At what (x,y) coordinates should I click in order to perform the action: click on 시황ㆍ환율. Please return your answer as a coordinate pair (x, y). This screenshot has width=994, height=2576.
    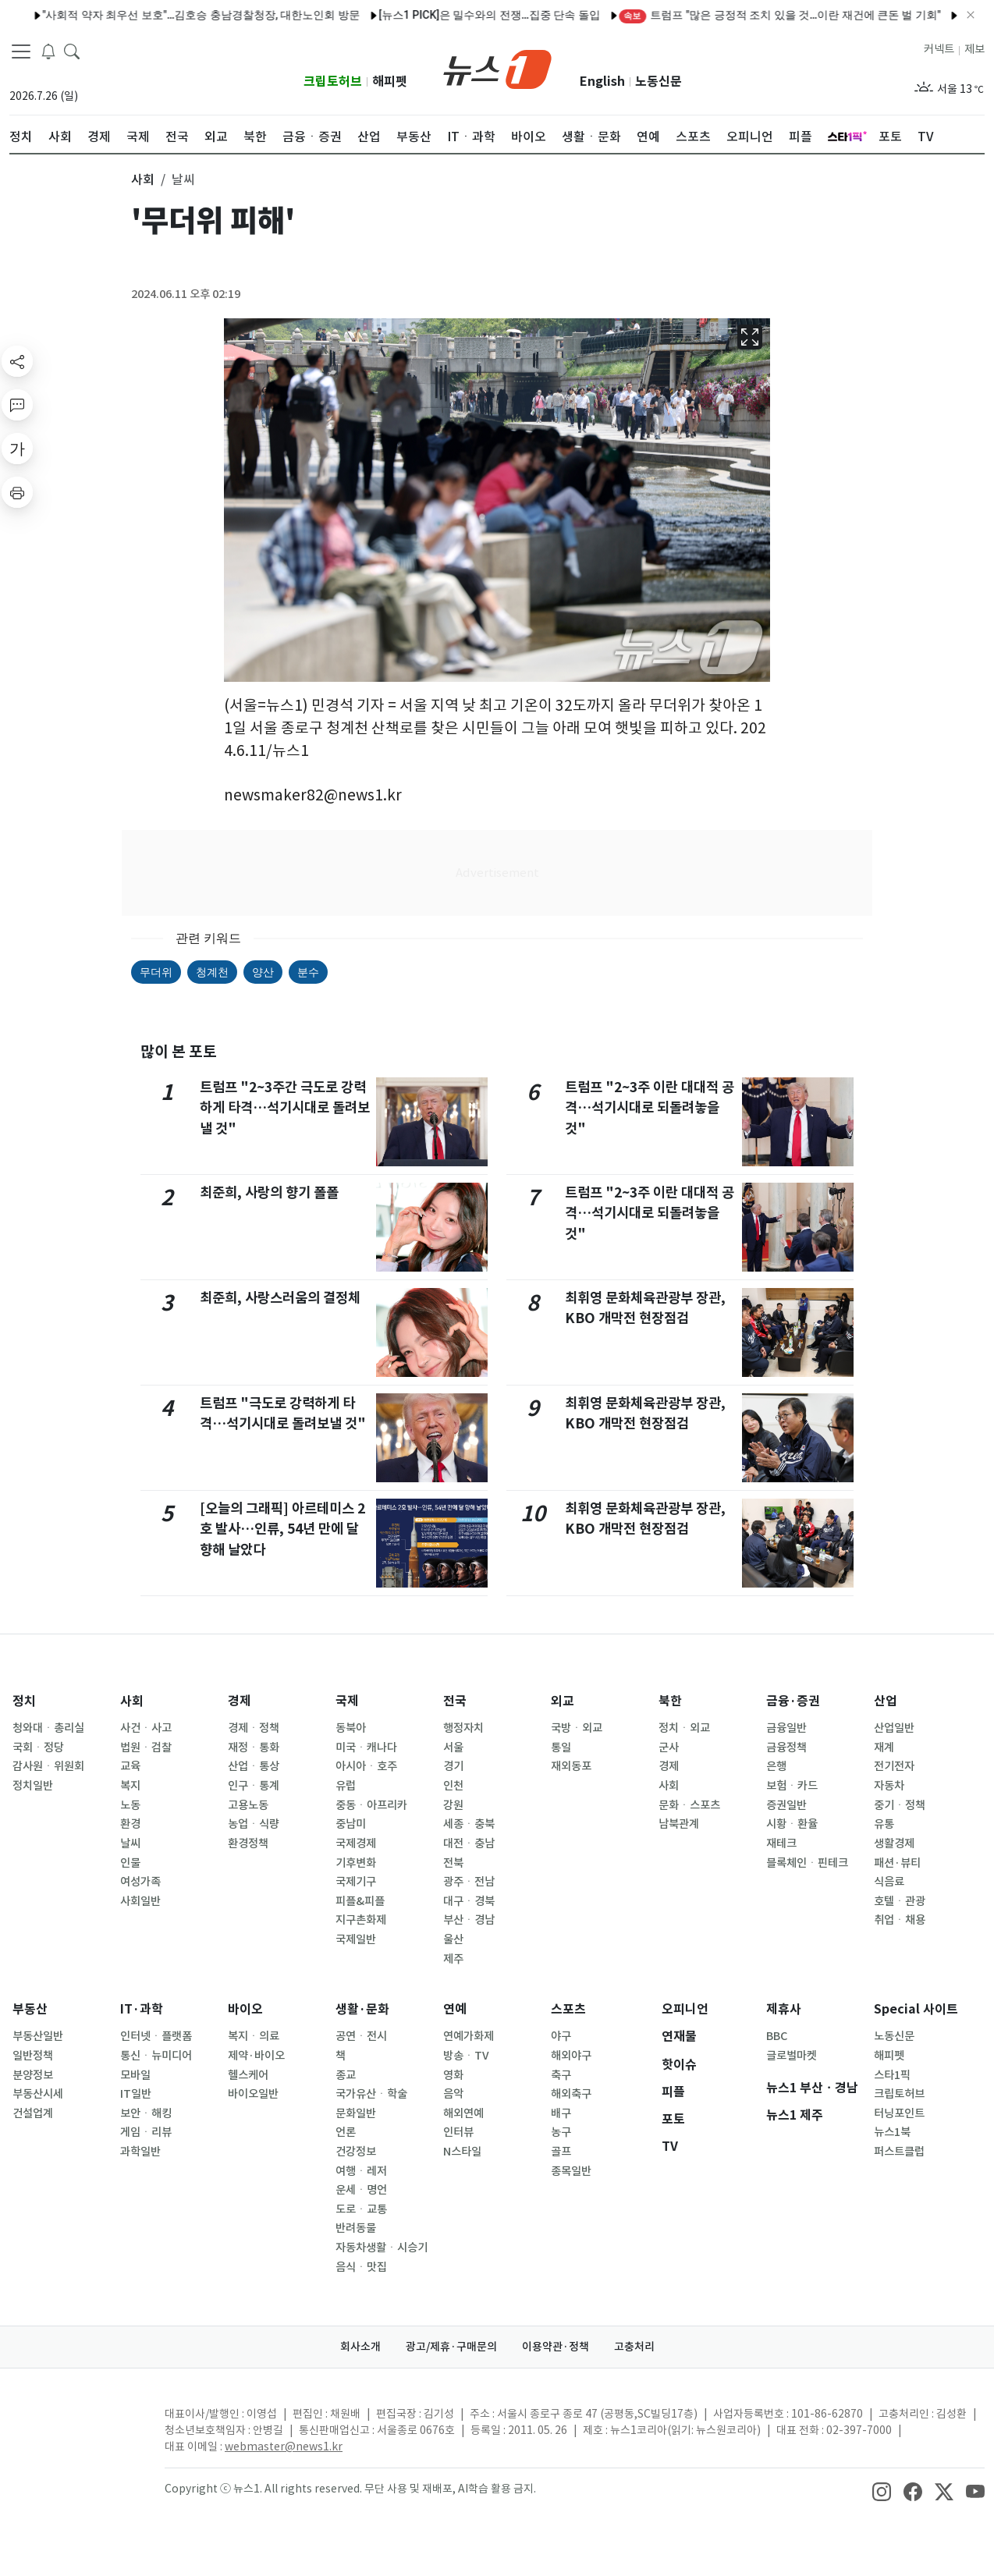
    Looking at the image, I should click on (792, 1824).